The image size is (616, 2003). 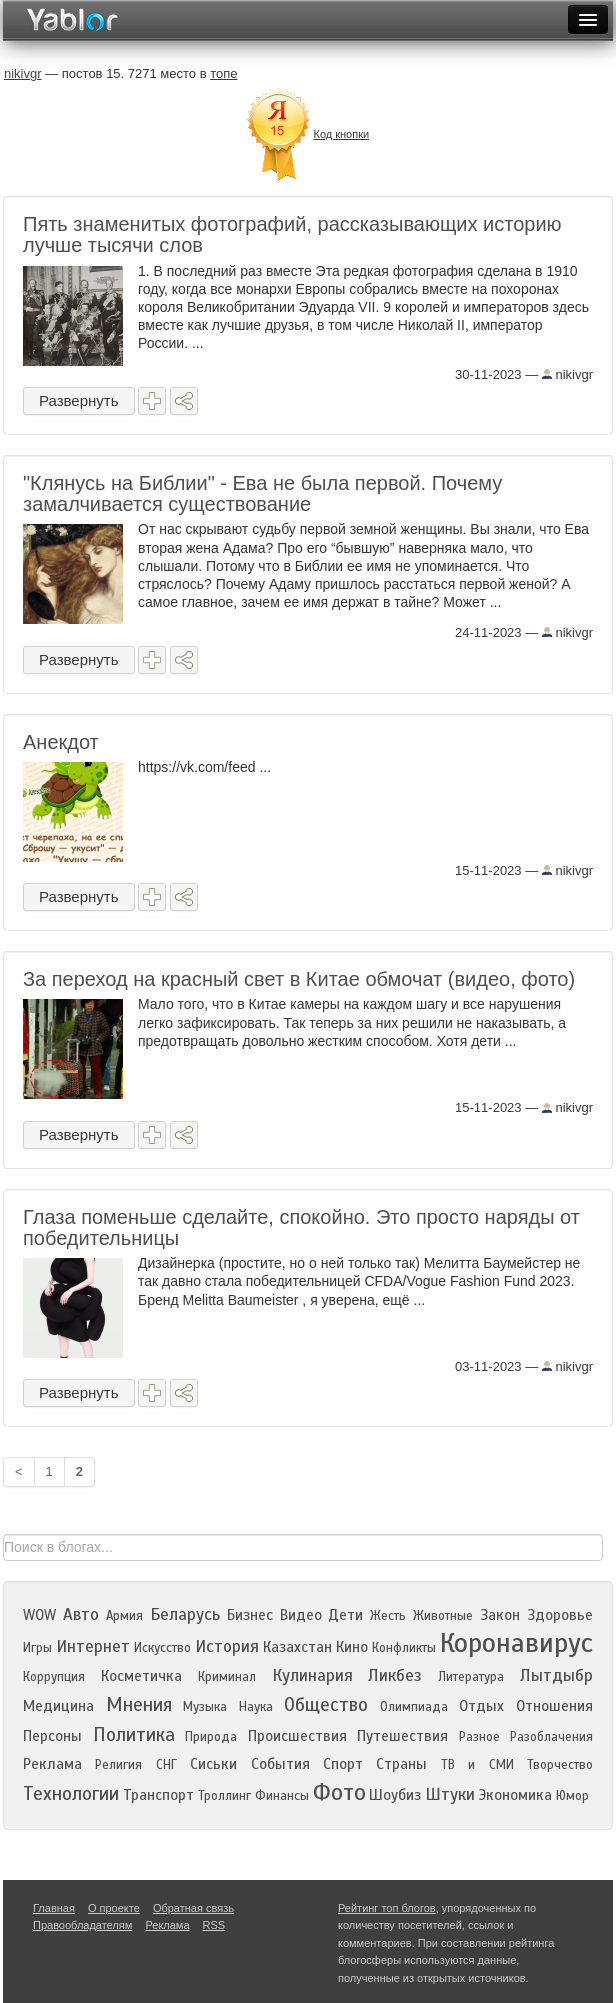 I want to click on Главная, so click(x=54, y=1908).